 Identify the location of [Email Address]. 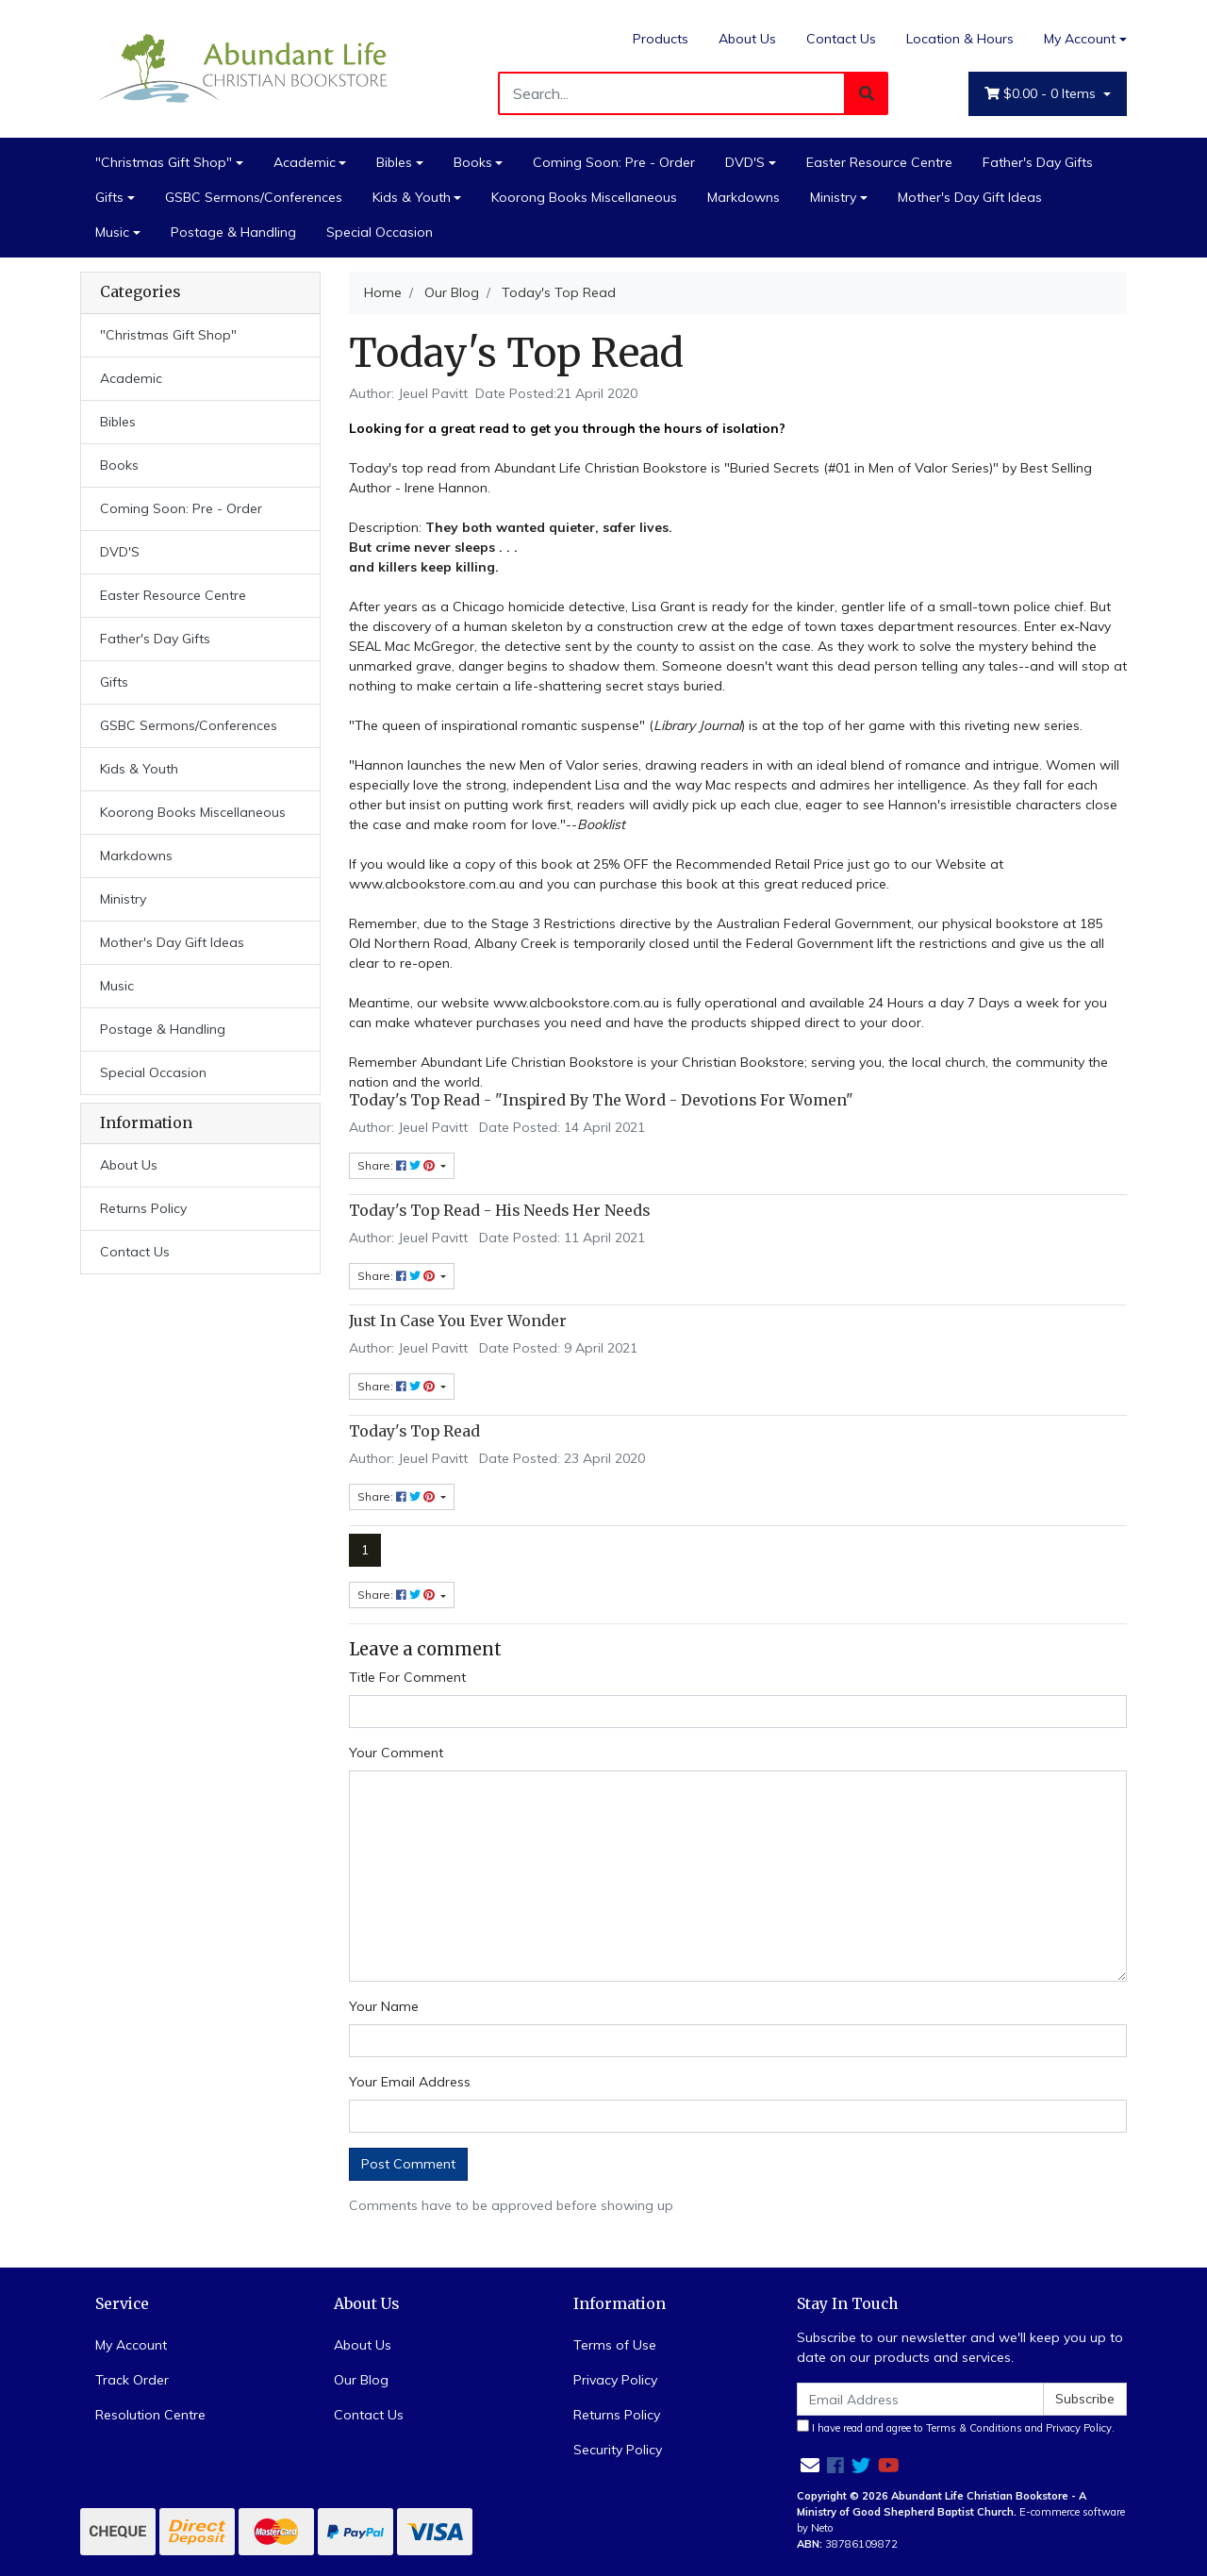
(920, 2399).